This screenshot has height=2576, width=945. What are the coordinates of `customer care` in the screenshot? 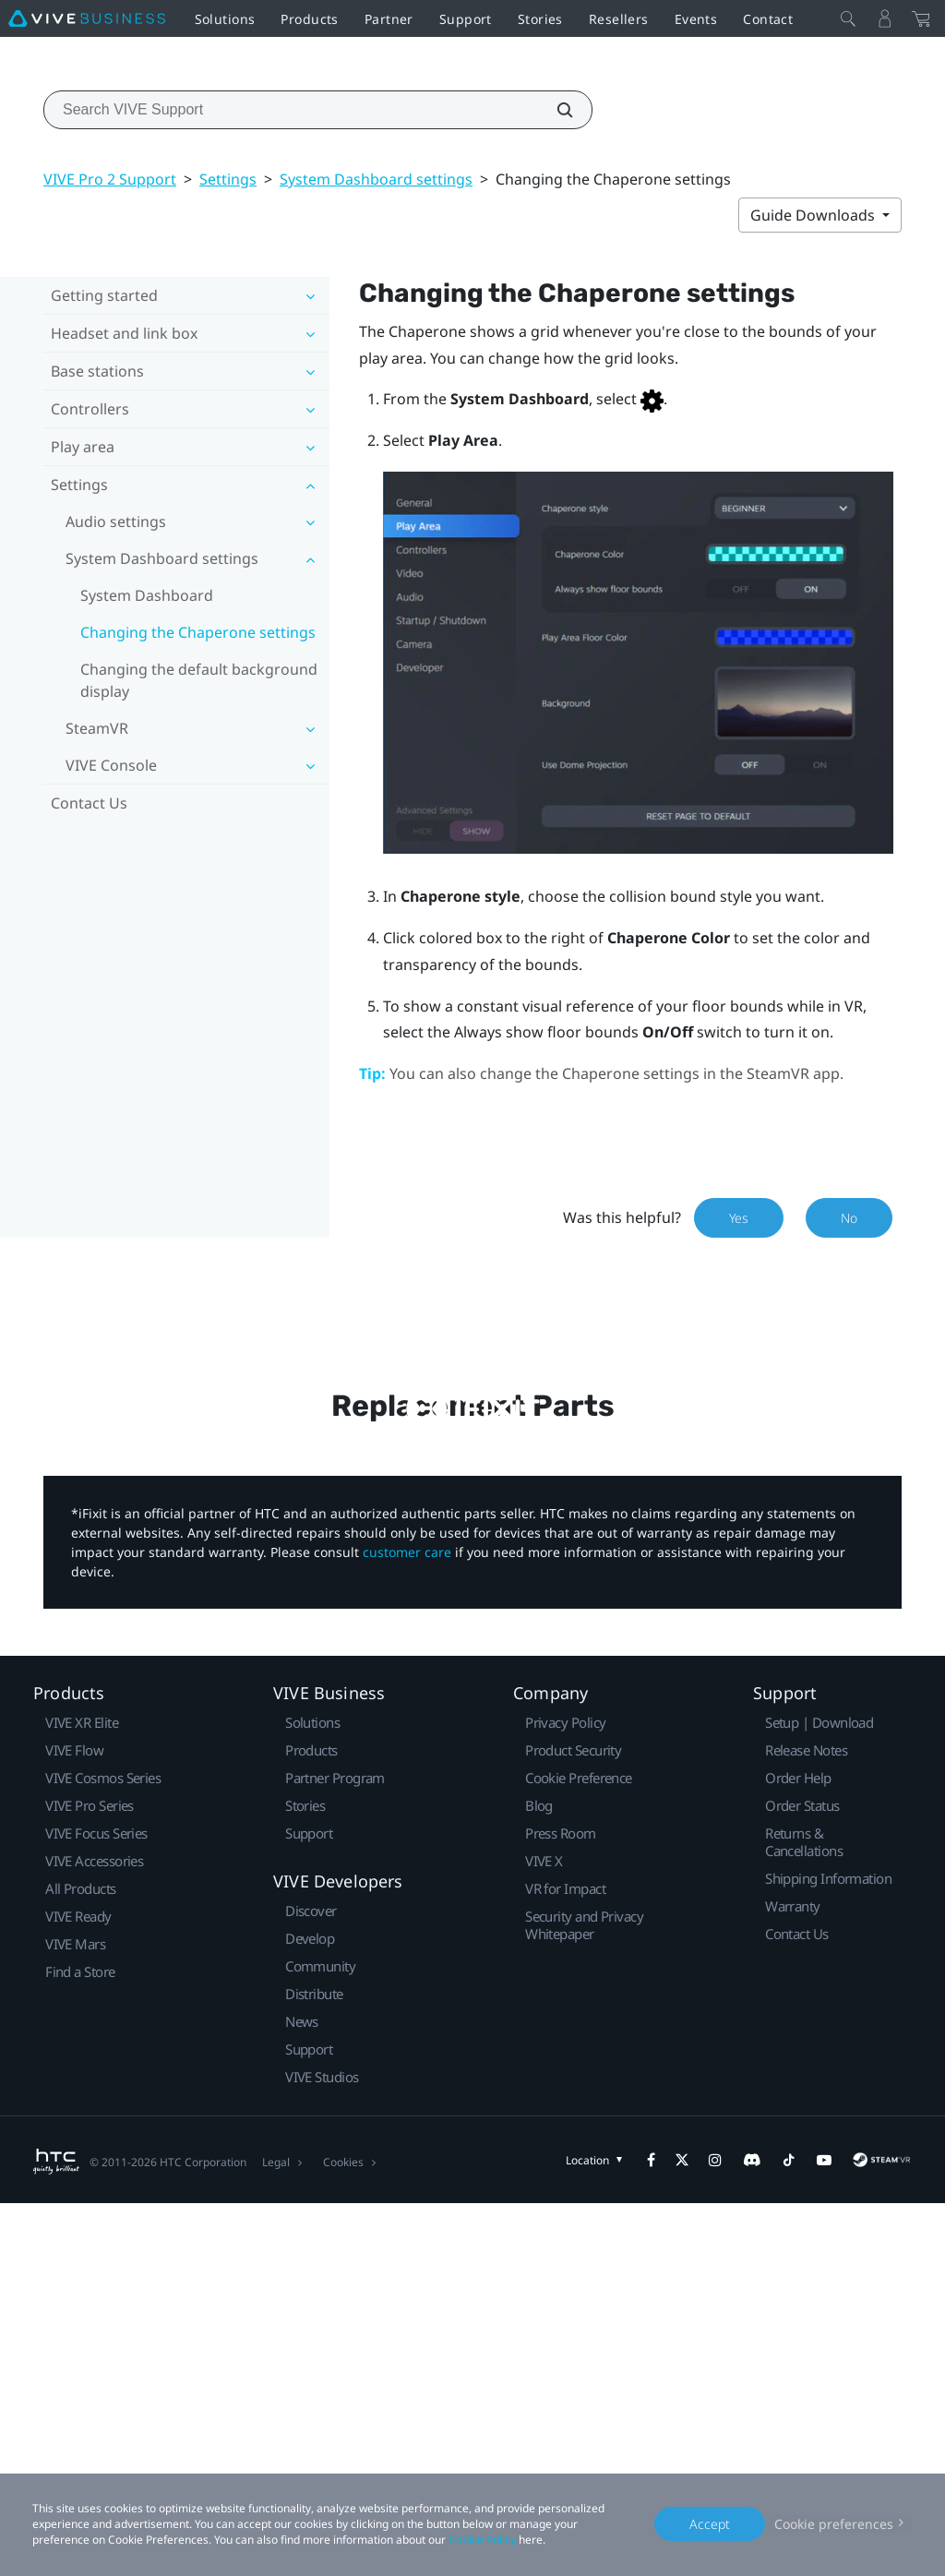 It's located at (407, 1924).